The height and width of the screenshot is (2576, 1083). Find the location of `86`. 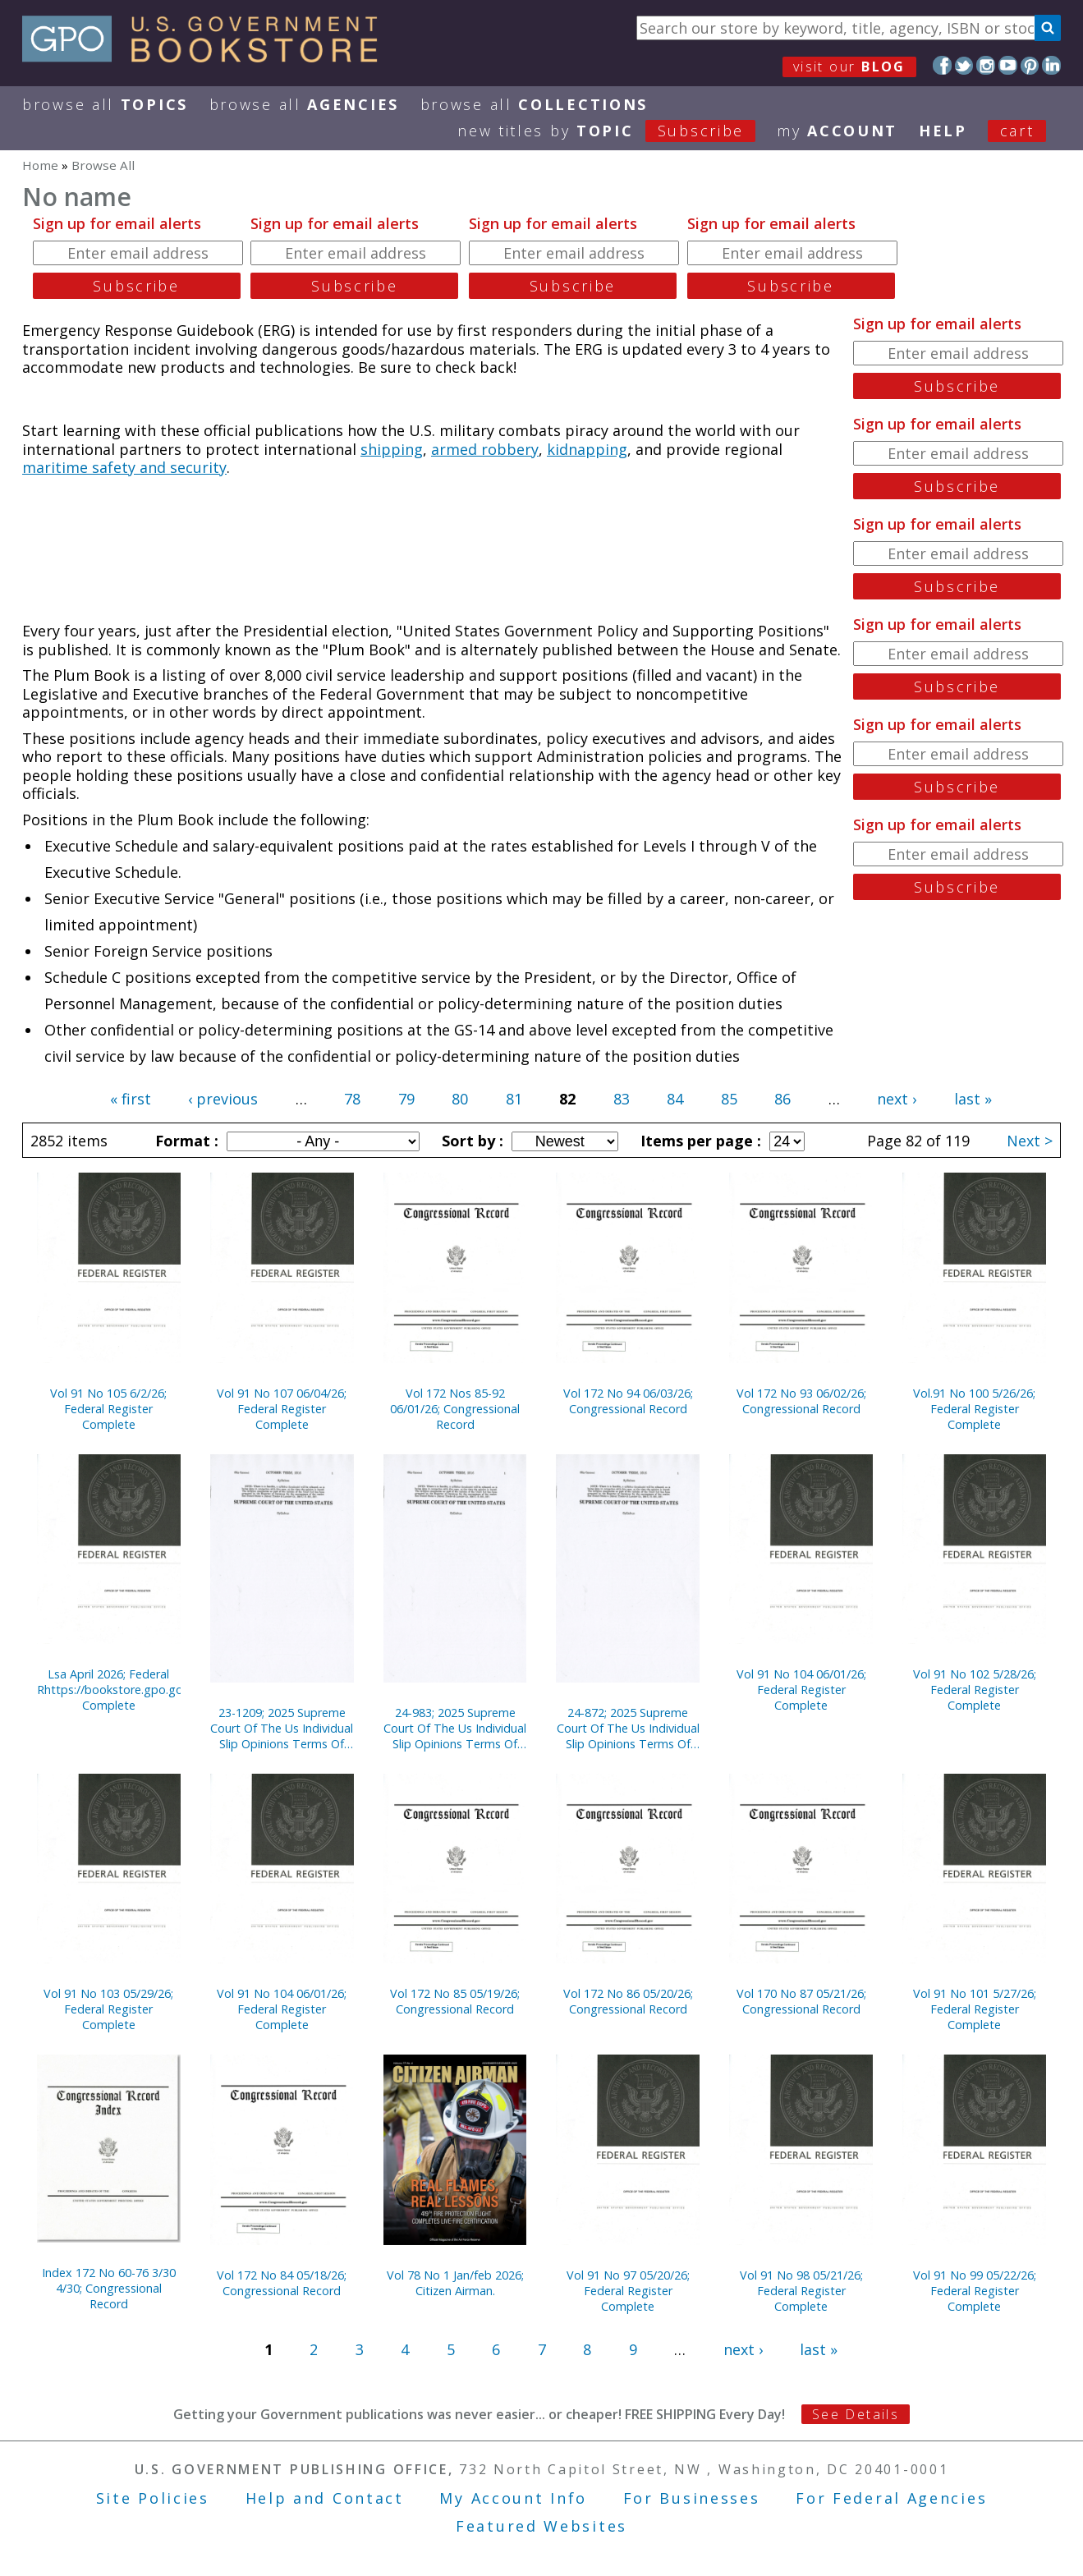

86 is located at coordinates (782, 1099).